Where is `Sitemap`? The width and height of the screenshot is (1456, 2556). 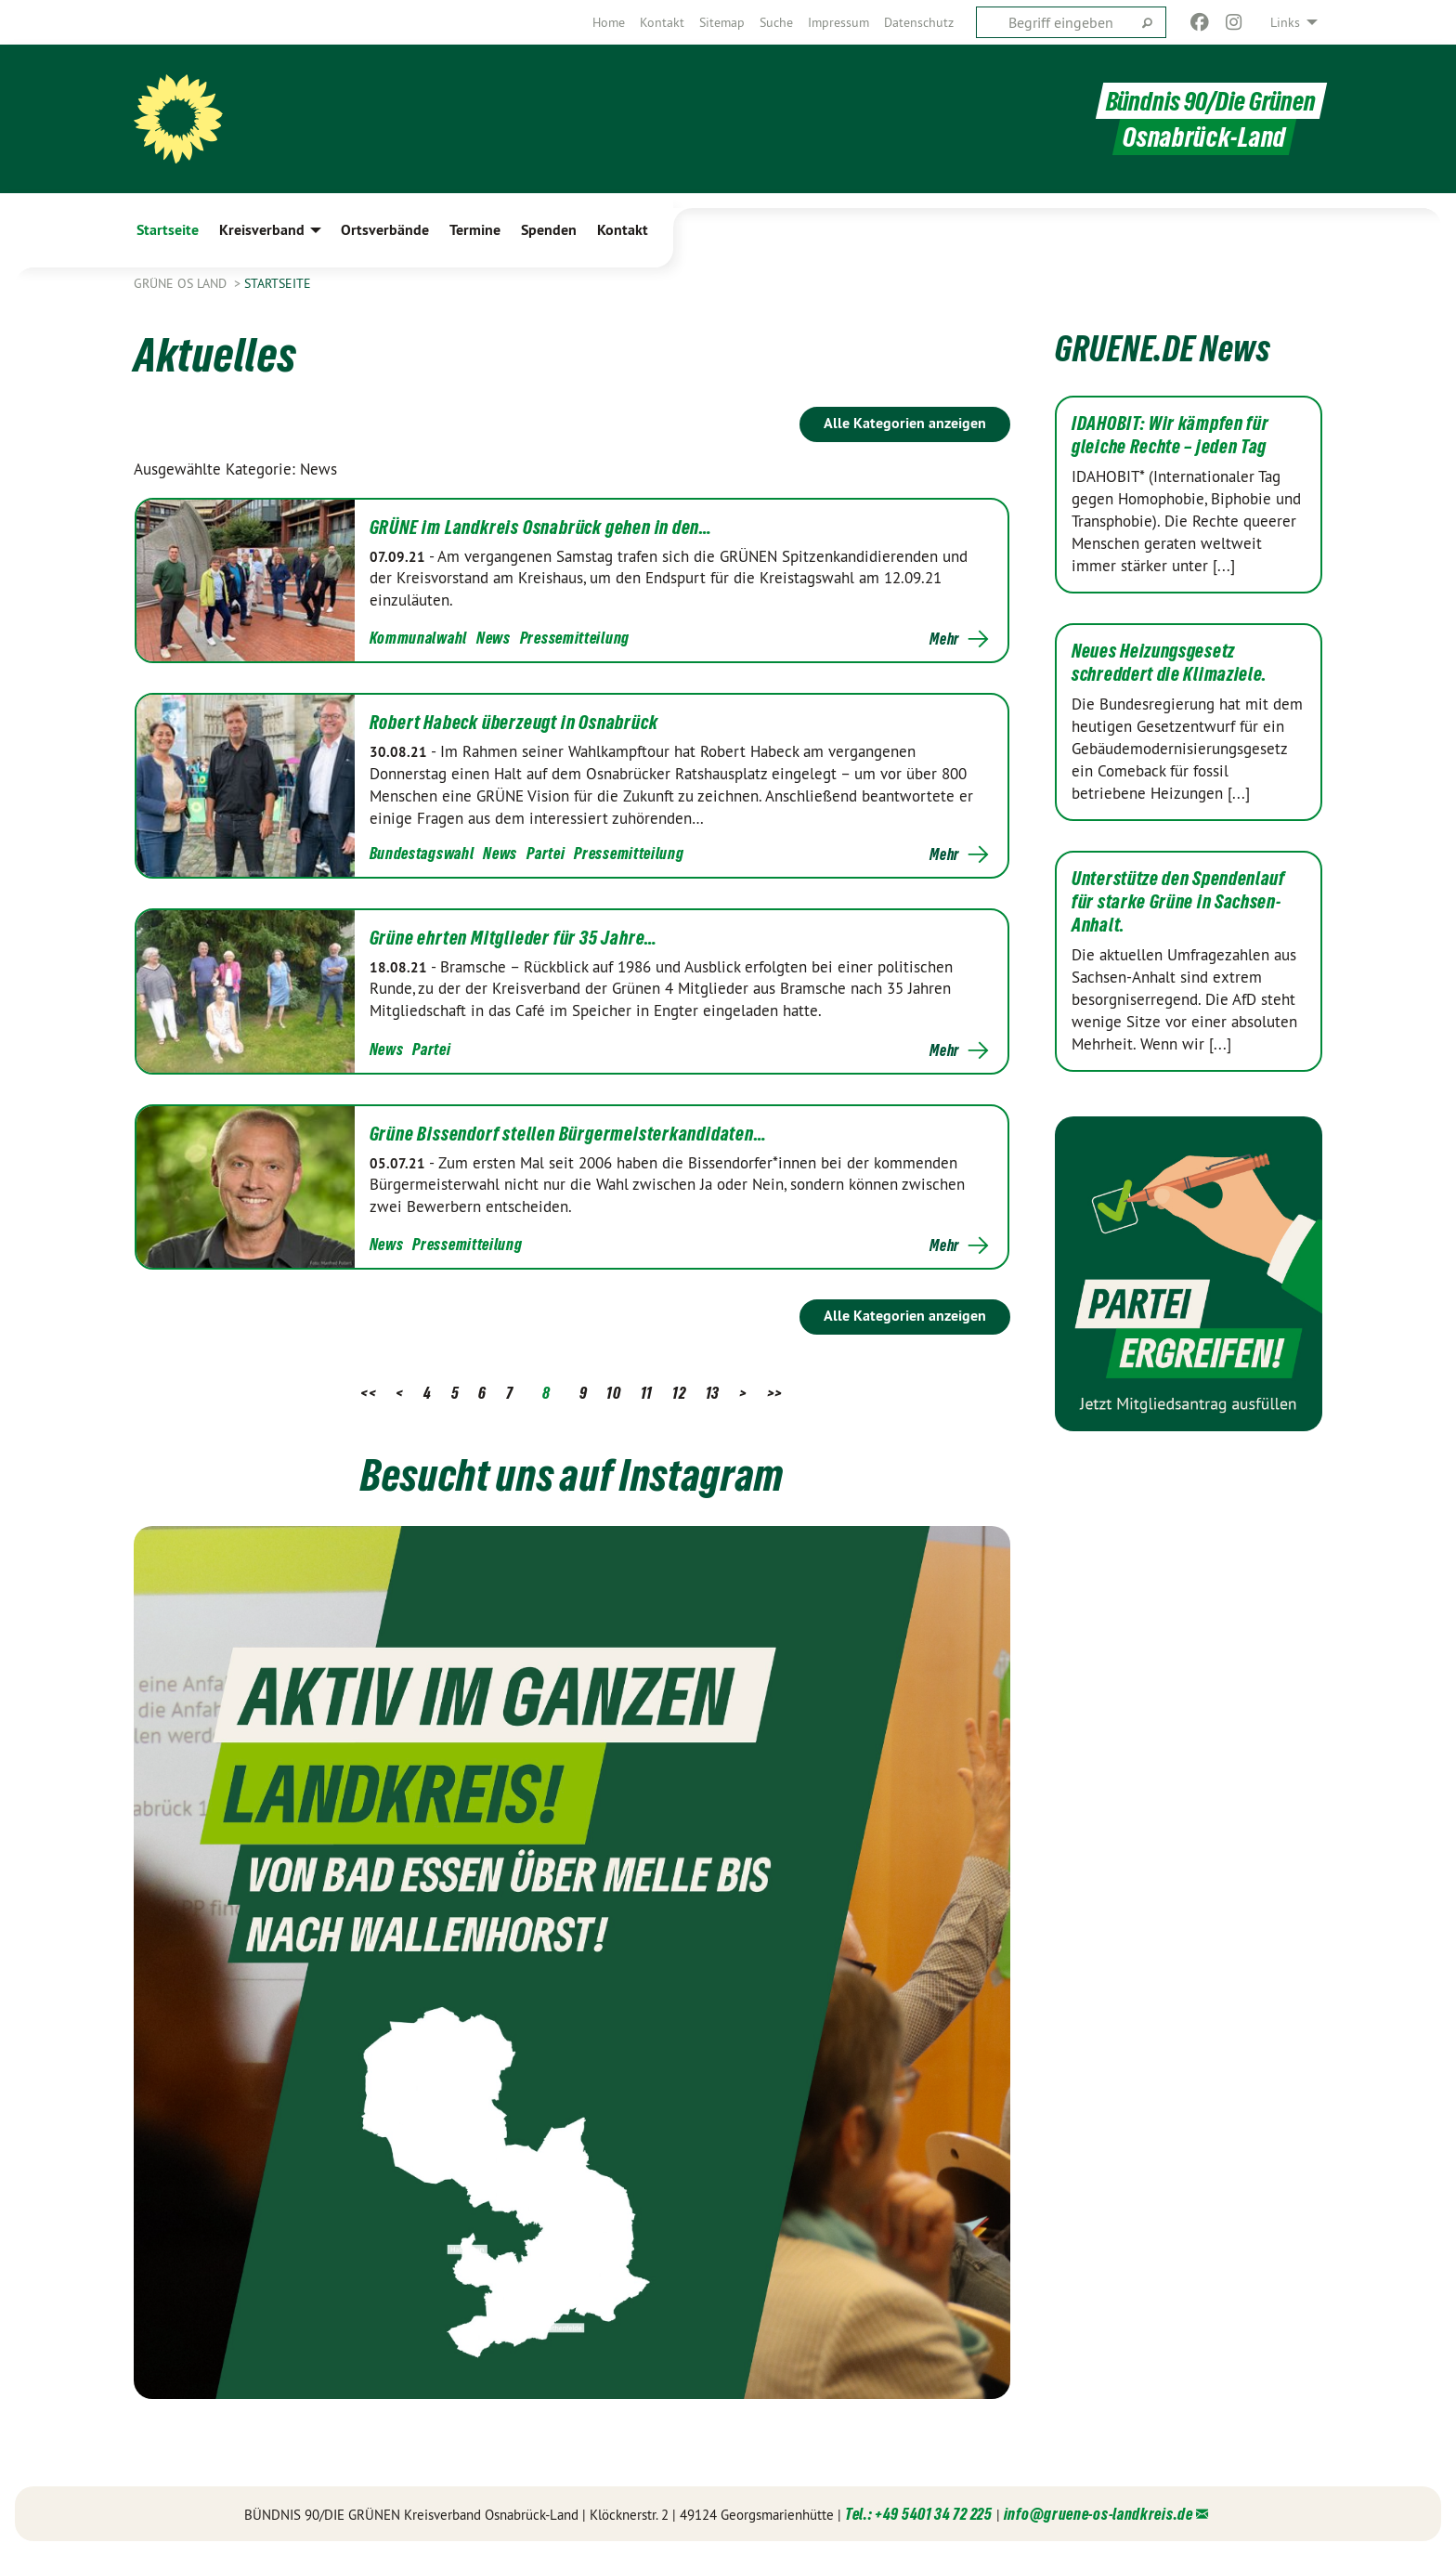 Sitemap is located at coordinates (722, 22).